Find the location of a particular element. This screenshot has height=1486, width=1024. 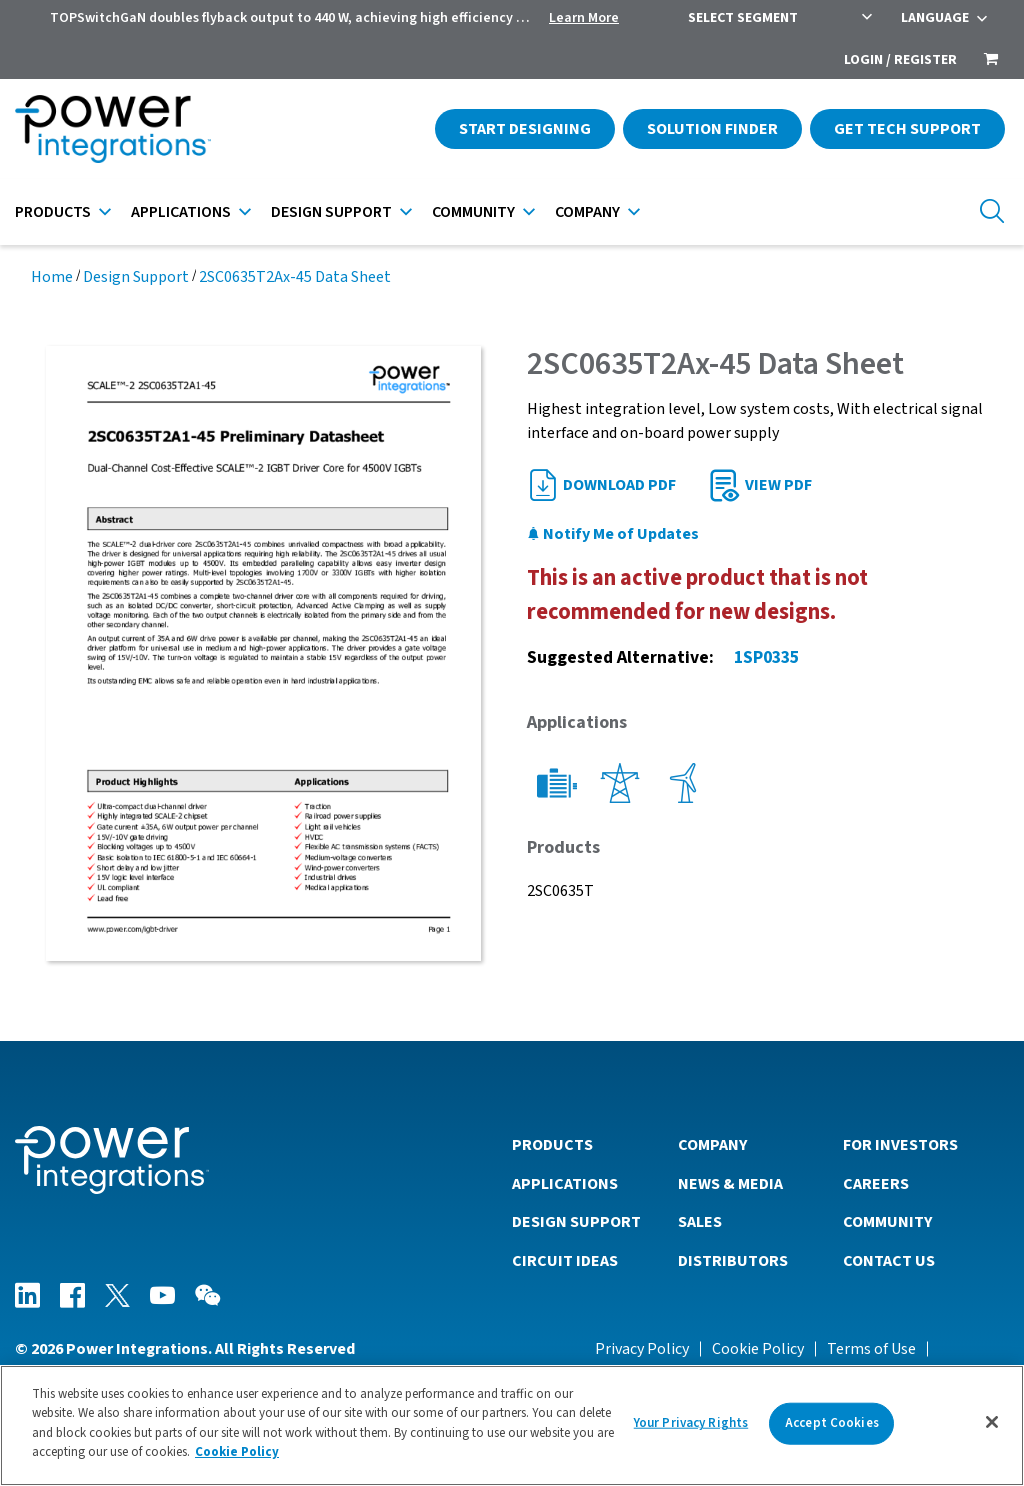

Home is located at coordinates (52, 277).